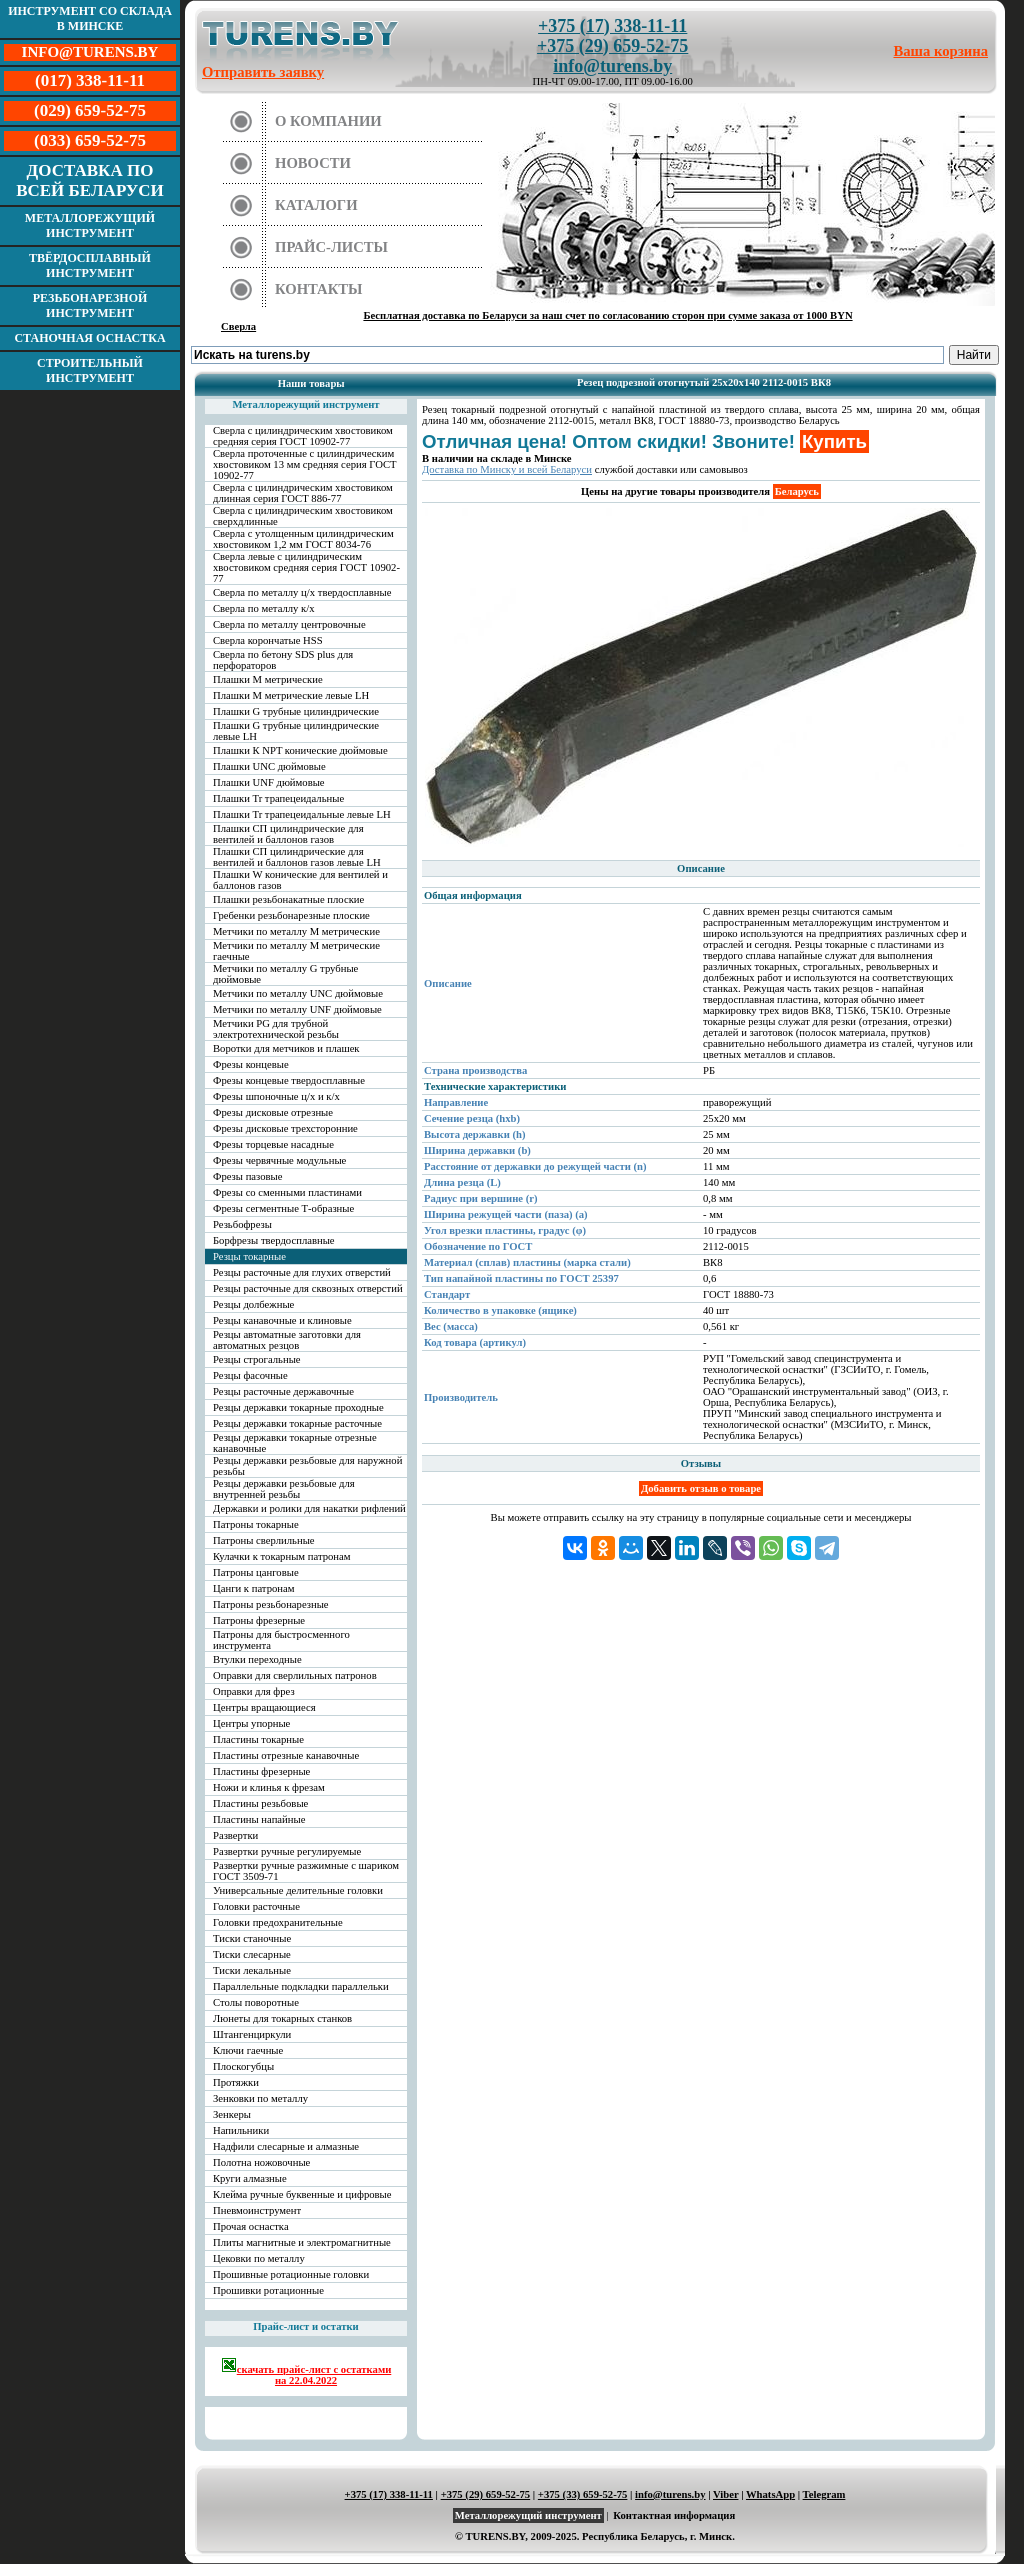 This screenshot has width=1024, height=2564. What do you see at coordinates (278, 798) in the screenshot?
I see `Плашки Tr трапецеидальные` at bounding box center [278, 798].